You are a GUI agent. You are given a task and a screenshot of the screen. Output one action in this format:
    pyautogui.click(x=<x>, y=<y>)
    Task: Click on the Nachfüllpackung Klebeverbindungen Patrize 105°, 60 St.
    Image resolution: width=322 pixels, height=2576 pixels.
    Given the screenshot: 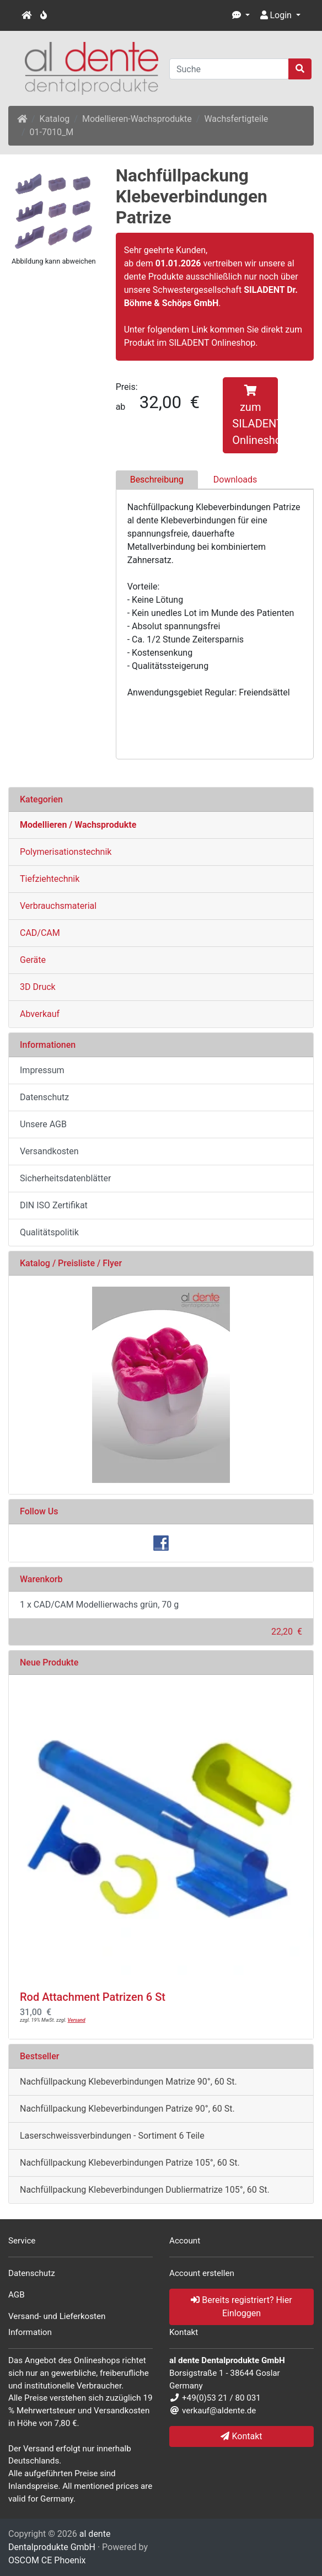 What is the action you would take?
    pyautogui.click(x=130, y=2162)
    